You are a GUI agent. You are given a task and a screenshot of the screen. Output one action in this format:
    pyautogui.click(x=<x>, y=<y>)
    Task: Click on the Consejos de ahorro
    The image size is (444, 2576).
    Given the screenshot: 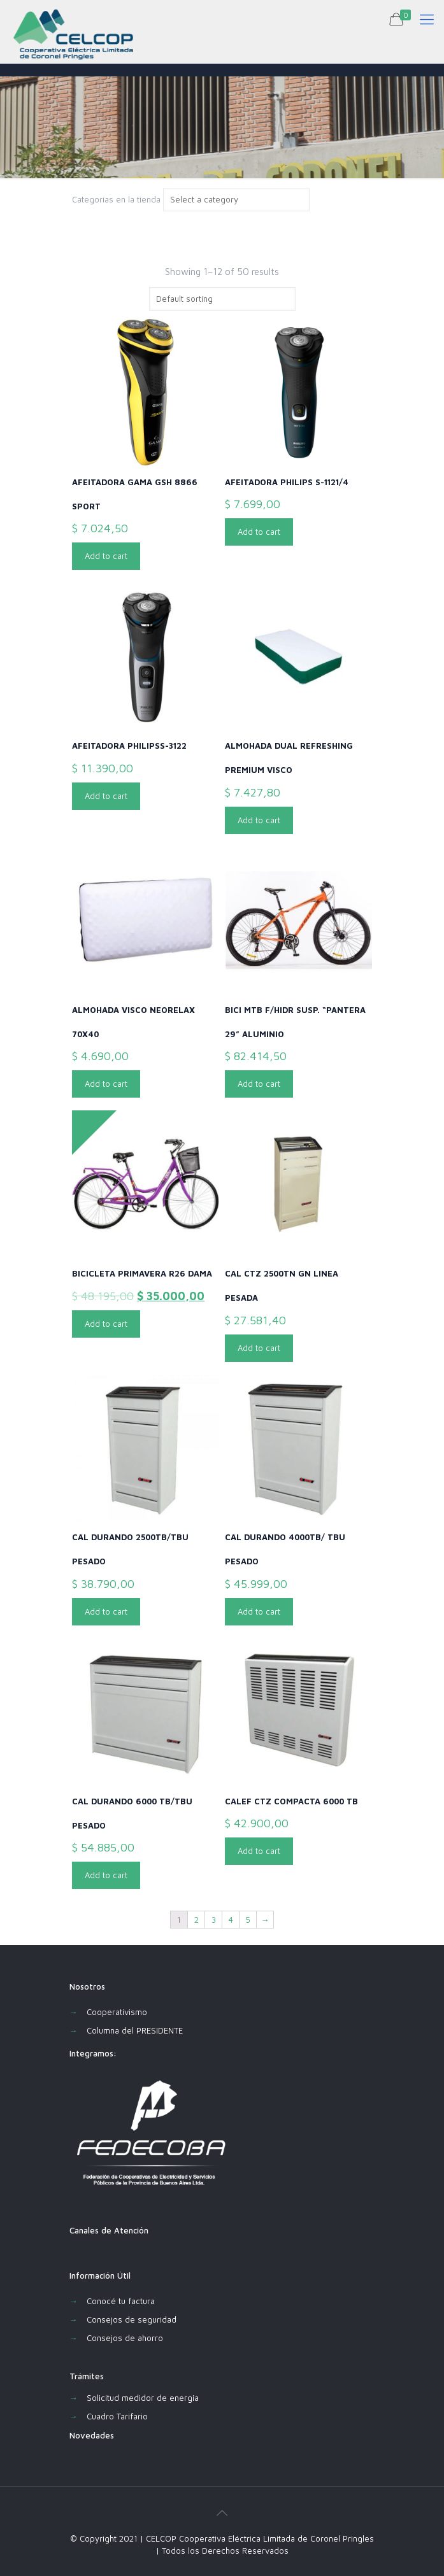 What is the action you would take?
    pyautogui.click(x=125, y=2338)
    